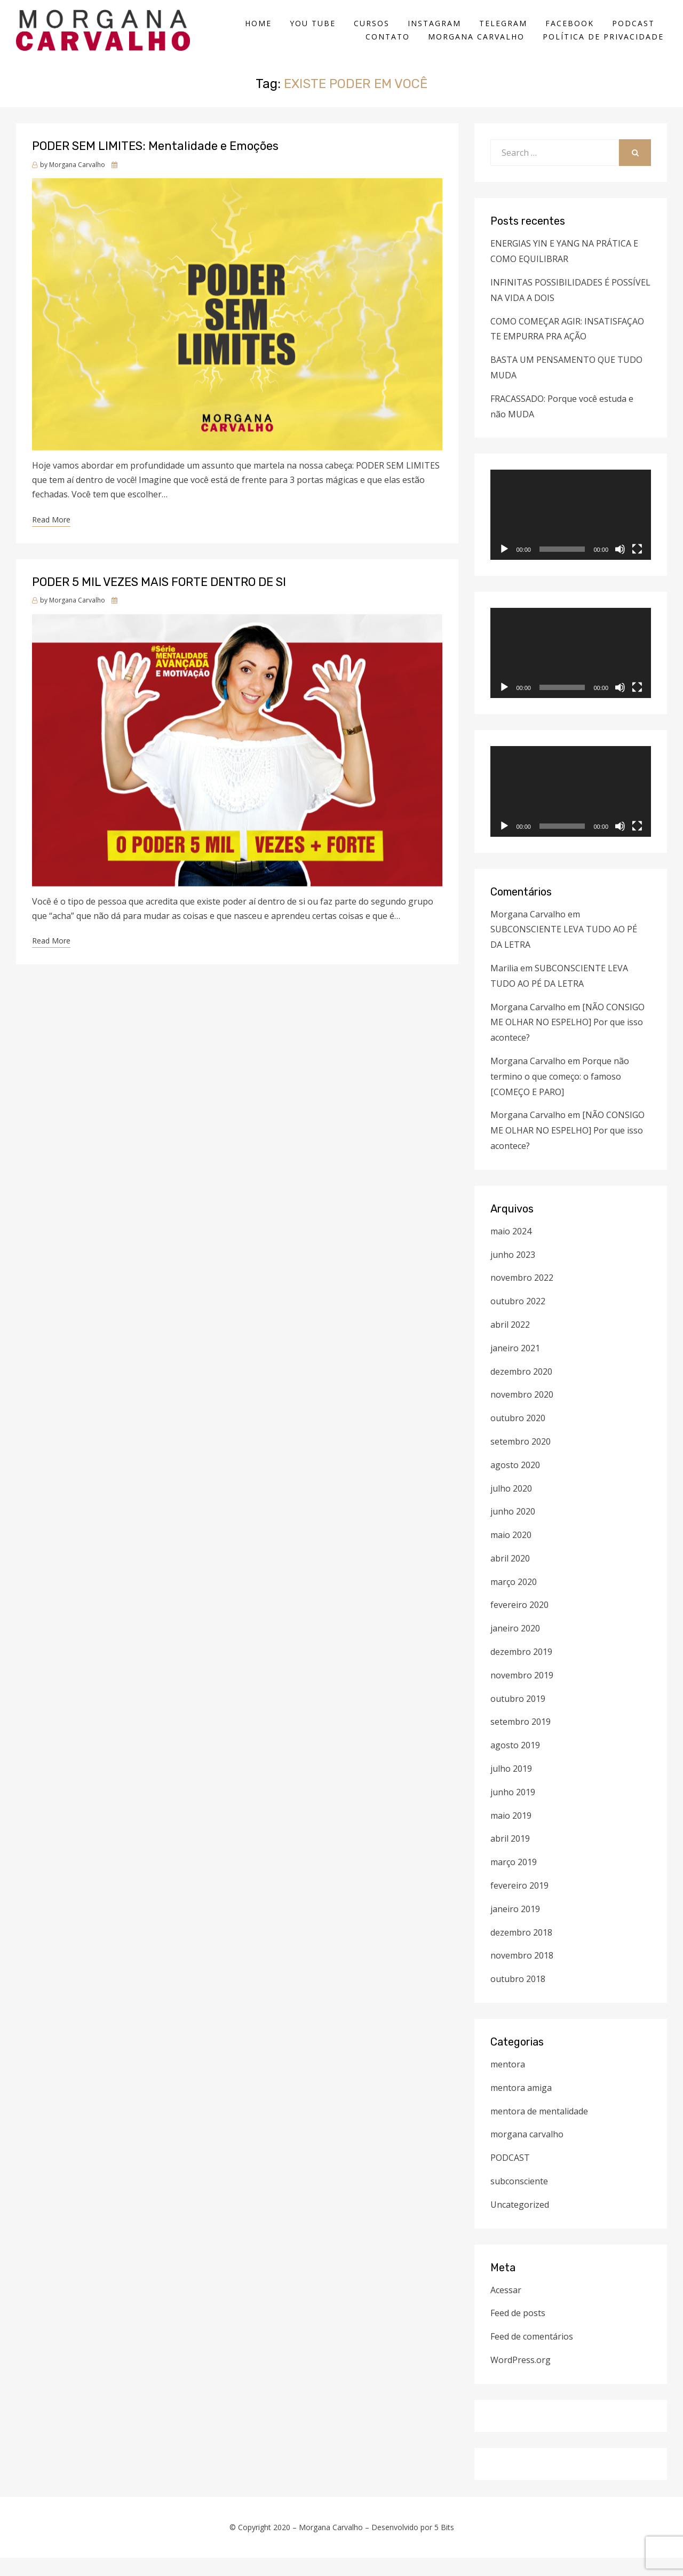  I want to click on mentora de mentalidade, so click(539, 2129).